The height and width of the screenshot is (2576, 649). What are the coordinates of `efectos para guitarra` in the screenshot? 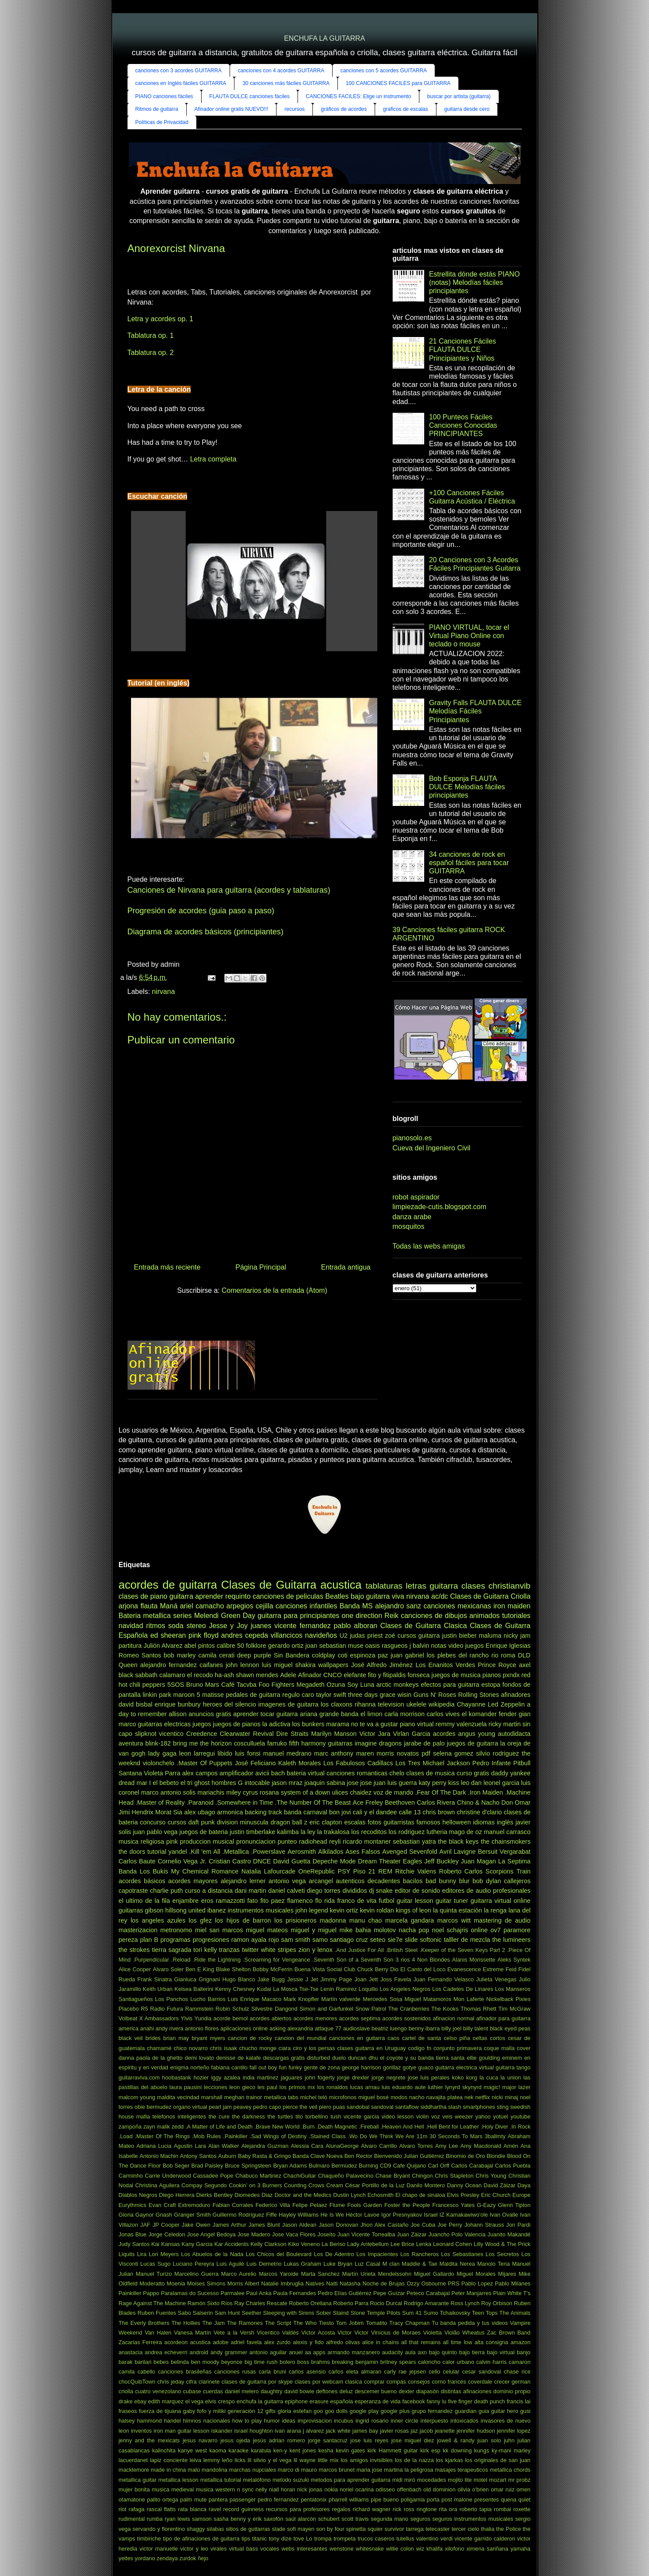 It's located at (450, 1684).